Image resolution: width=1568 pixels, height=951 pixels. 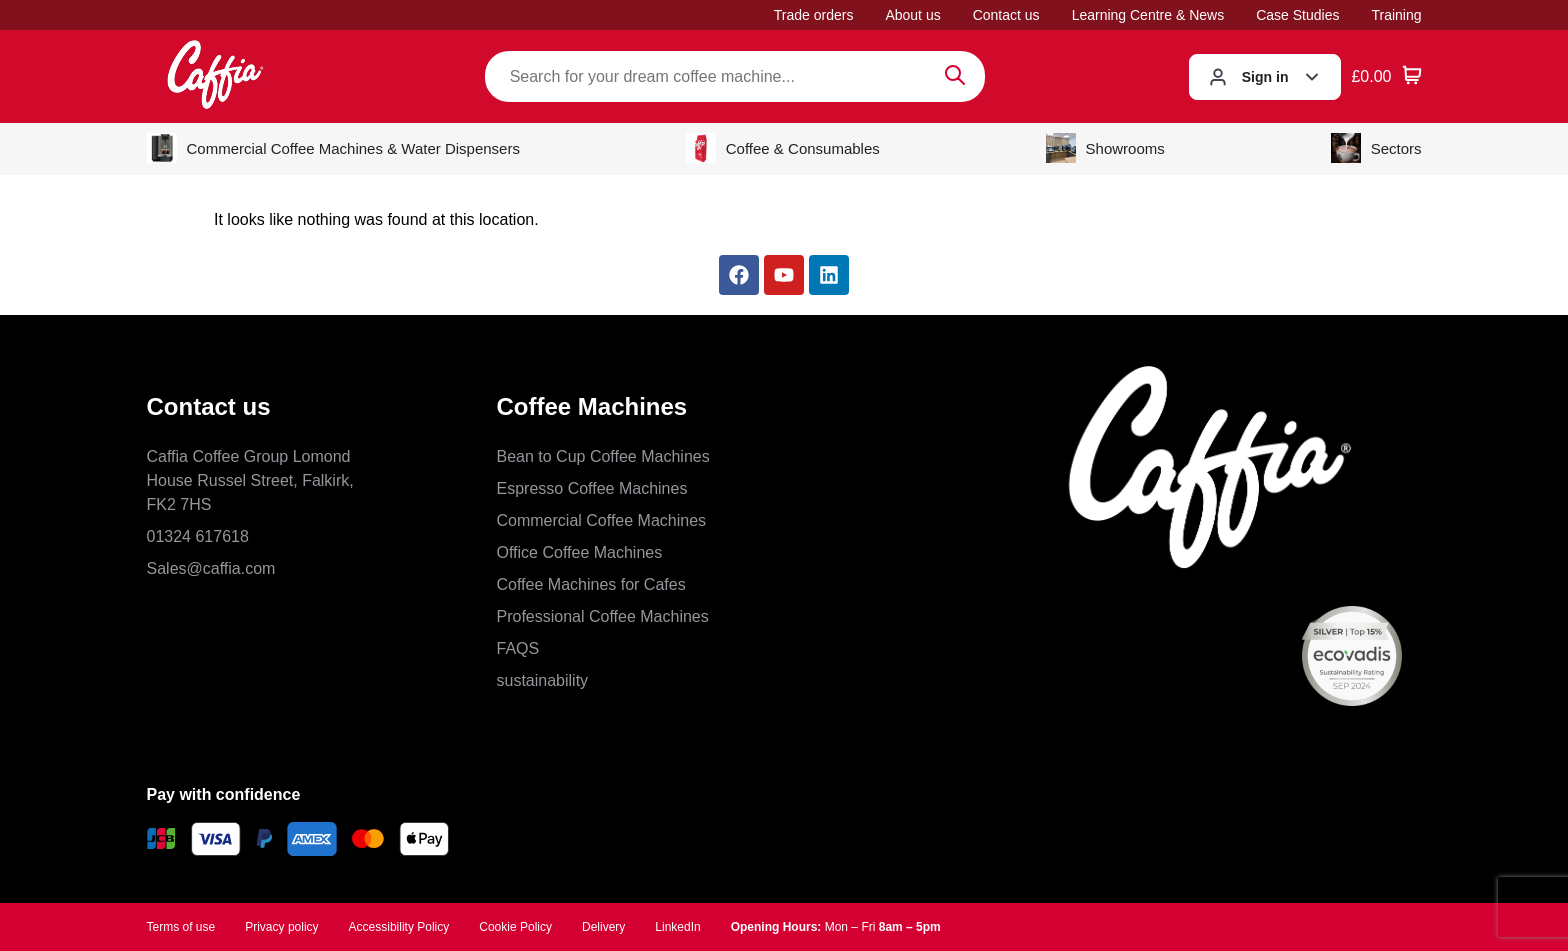 What do you see at coordinates (603, 456) in the screenshot?
I see `Bean to Cup Coffee Machines` at bounding box center [603, 456].